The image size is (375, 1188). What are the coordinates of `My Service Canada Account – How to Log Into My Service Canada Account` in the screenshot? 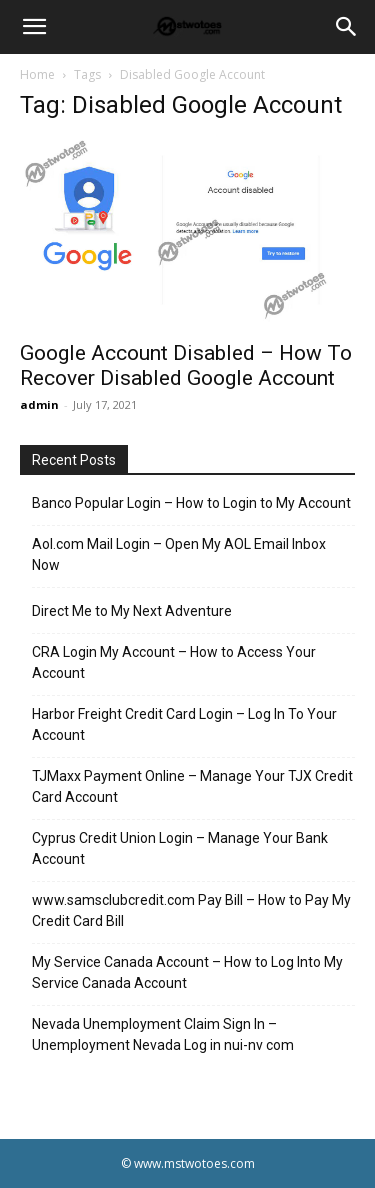 It's located at (187, 972).